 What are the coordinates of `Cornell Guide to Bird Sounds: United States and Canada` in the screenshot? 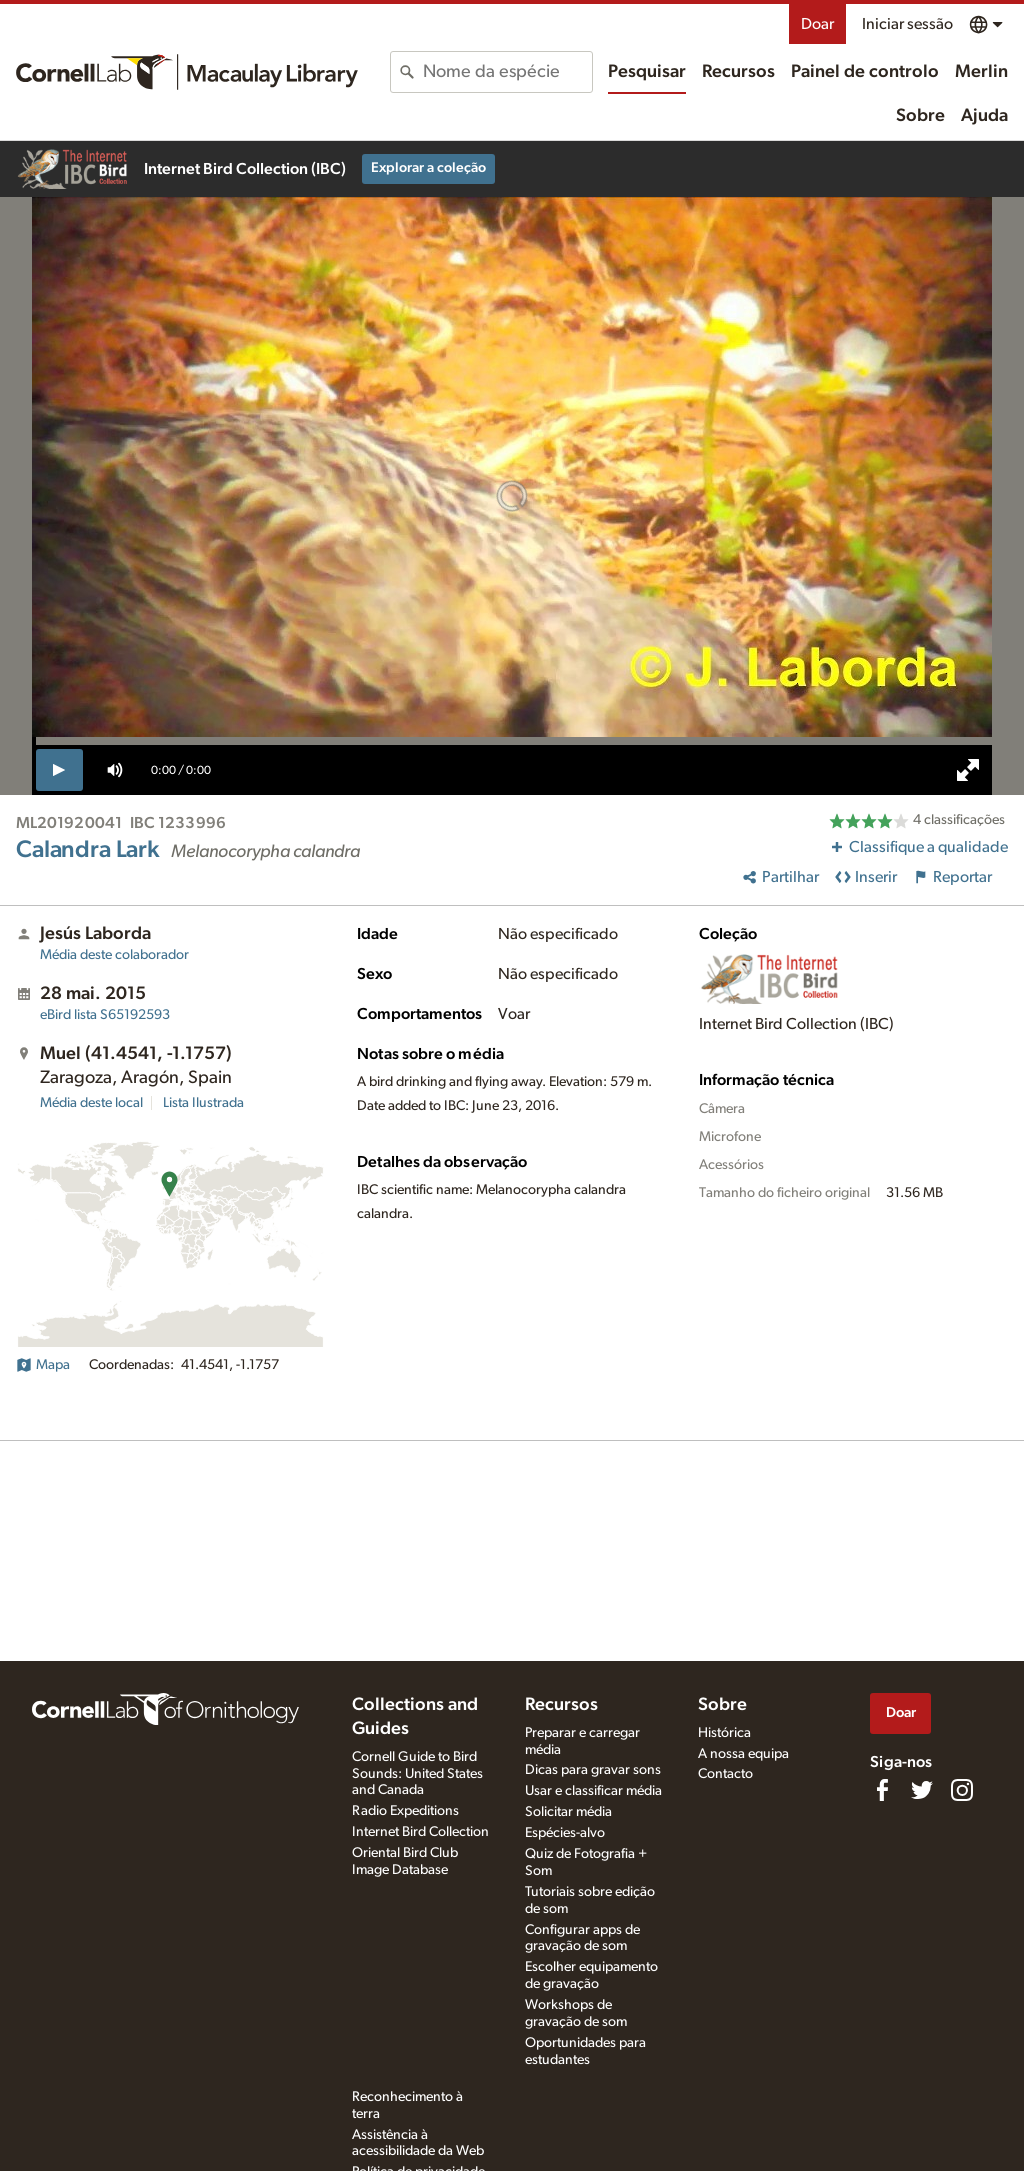 It's located at (417, 1774).